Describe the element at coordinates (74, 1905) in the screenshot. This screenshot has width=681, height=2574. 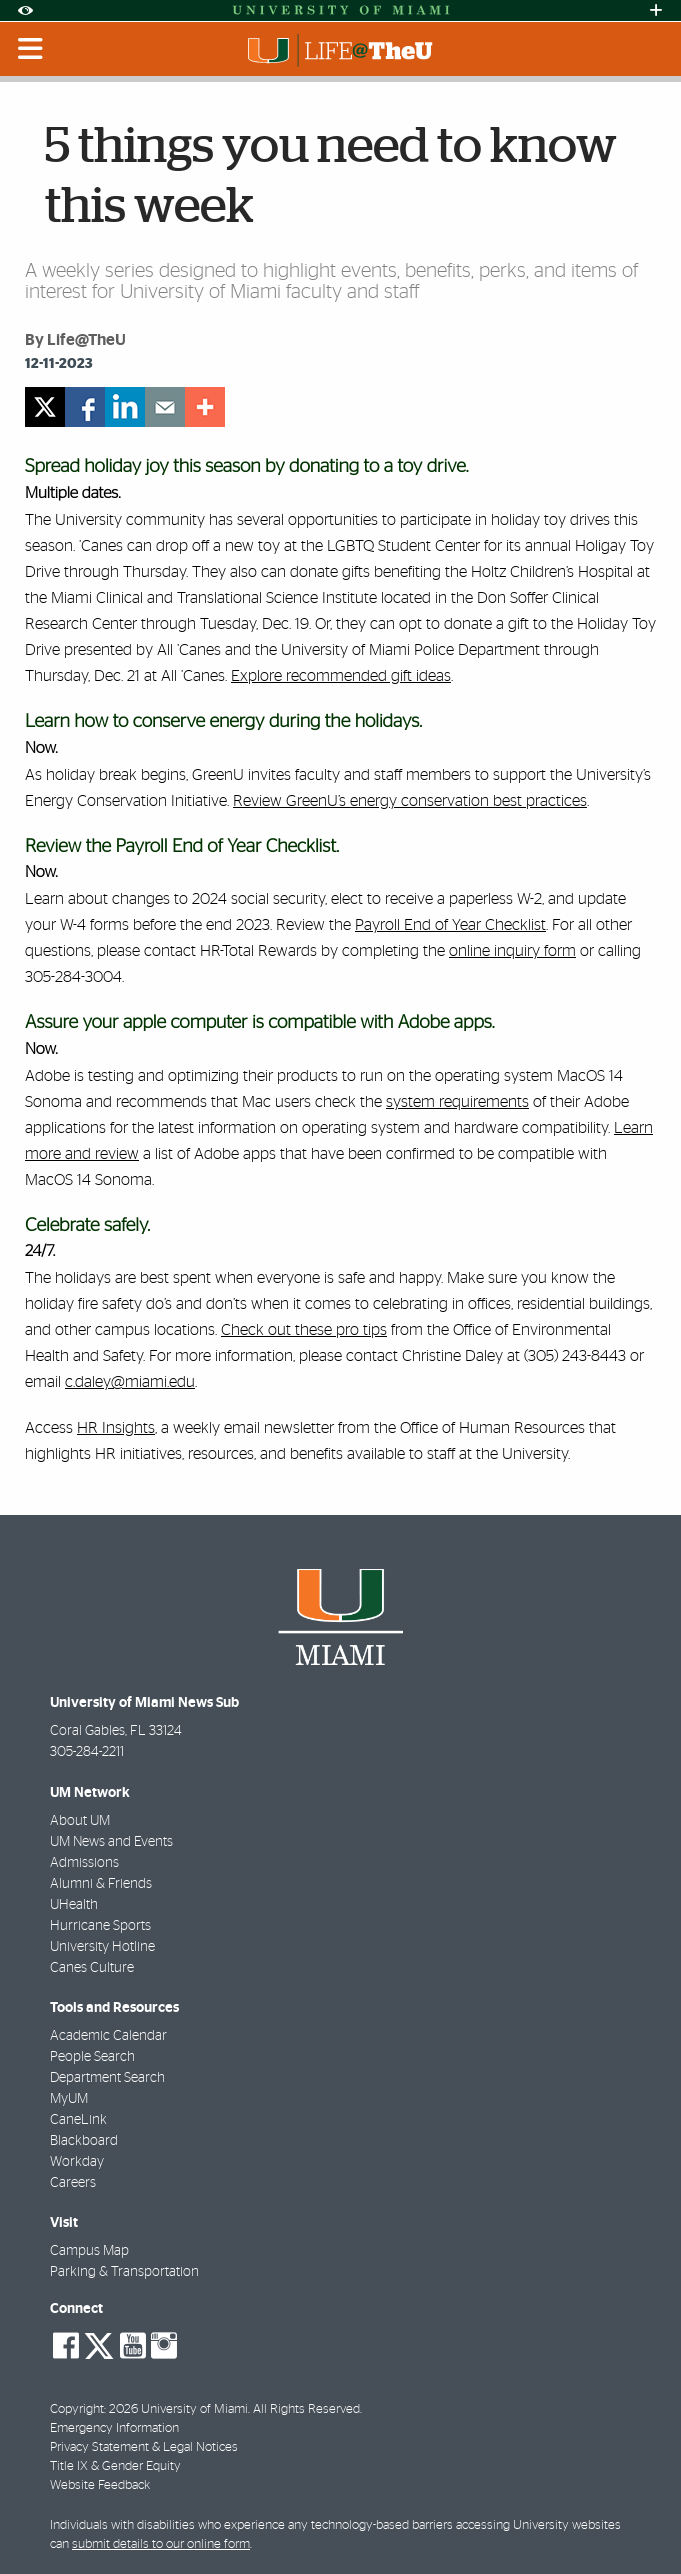
I see `UHealth` at that location.